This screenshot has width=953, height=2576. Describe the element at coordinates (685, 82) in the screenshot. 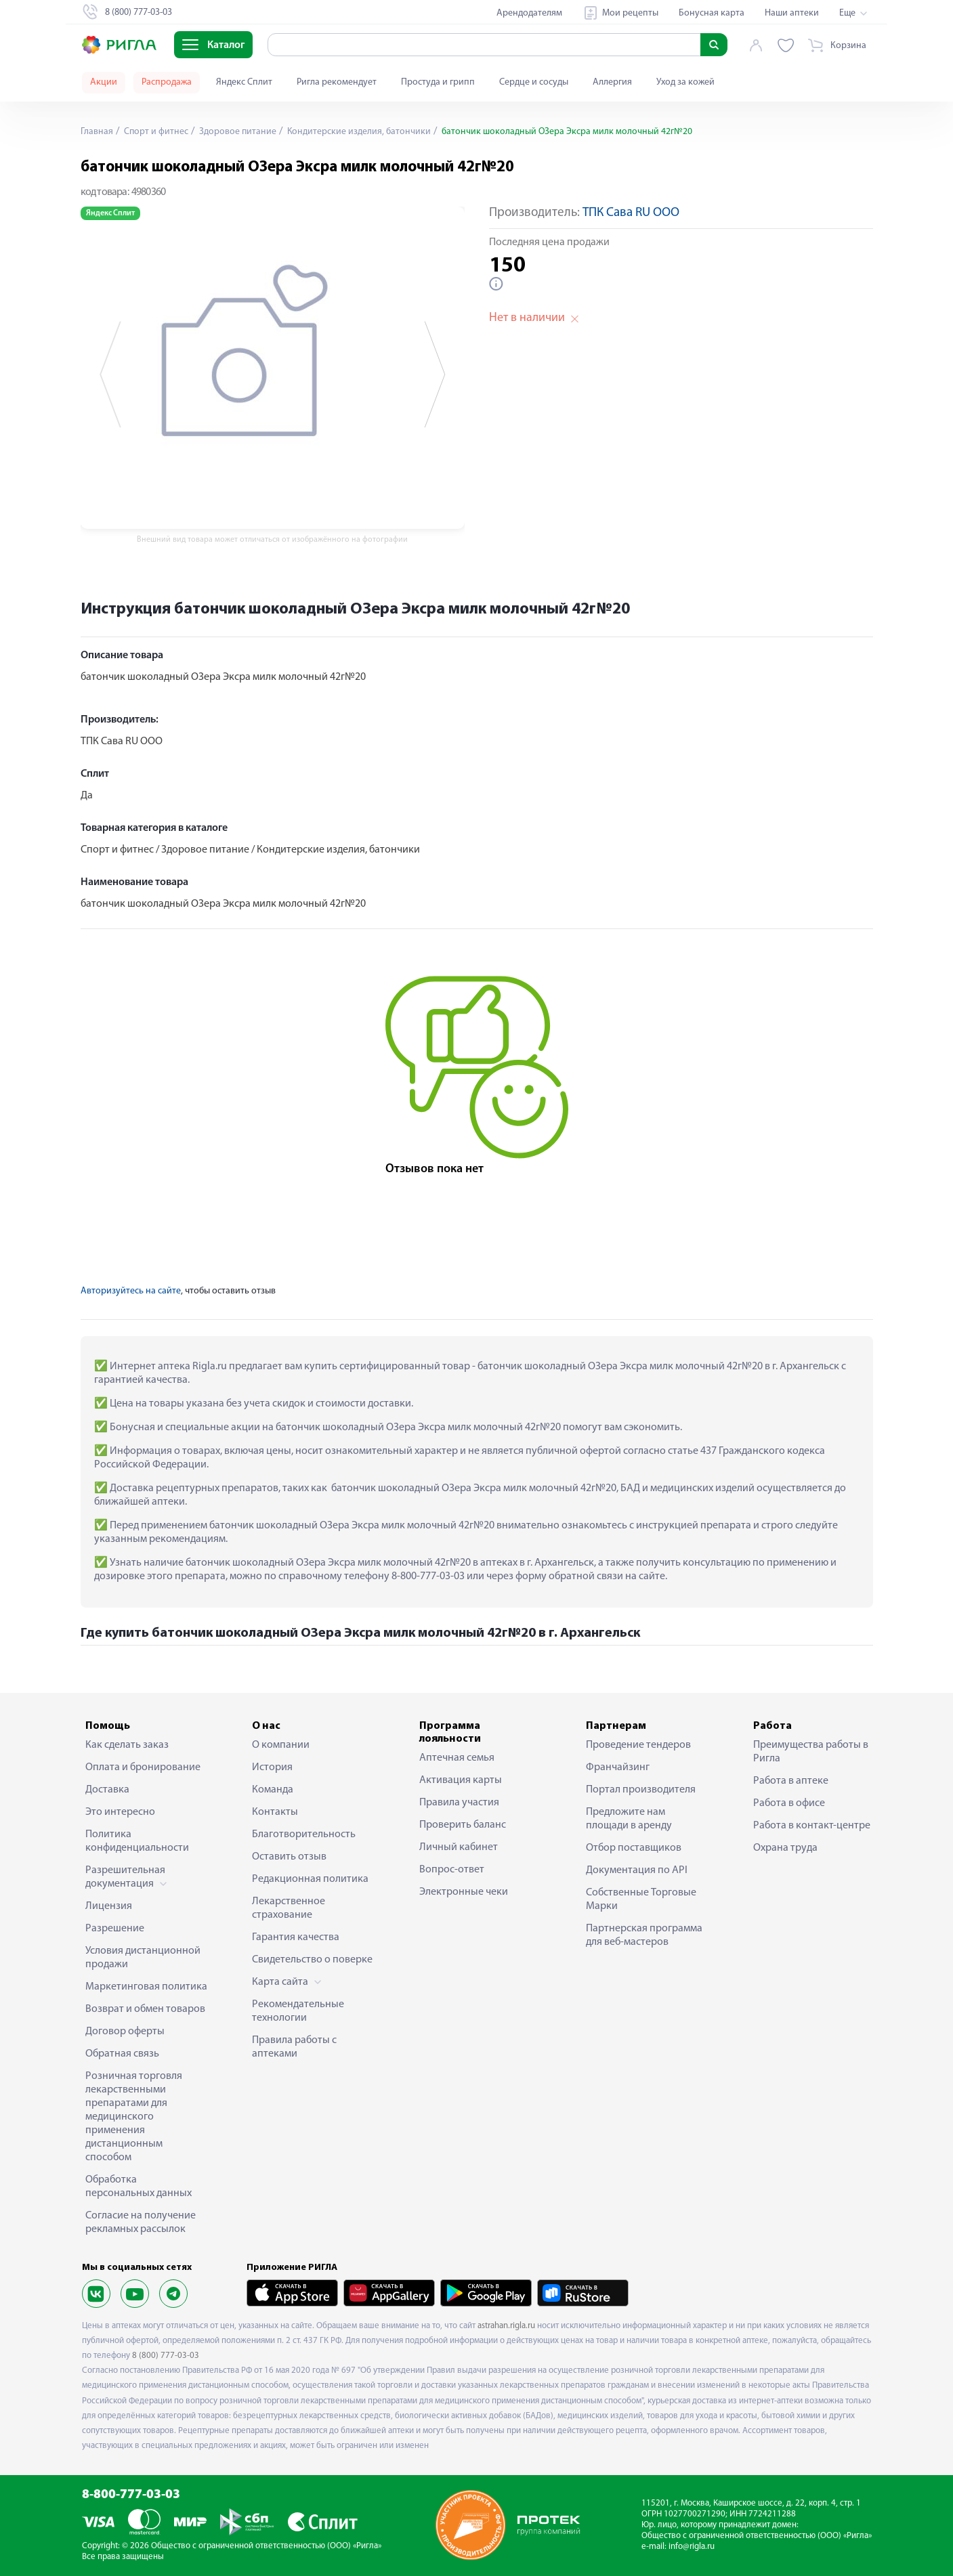

I see `Уход за кожей` at that location.